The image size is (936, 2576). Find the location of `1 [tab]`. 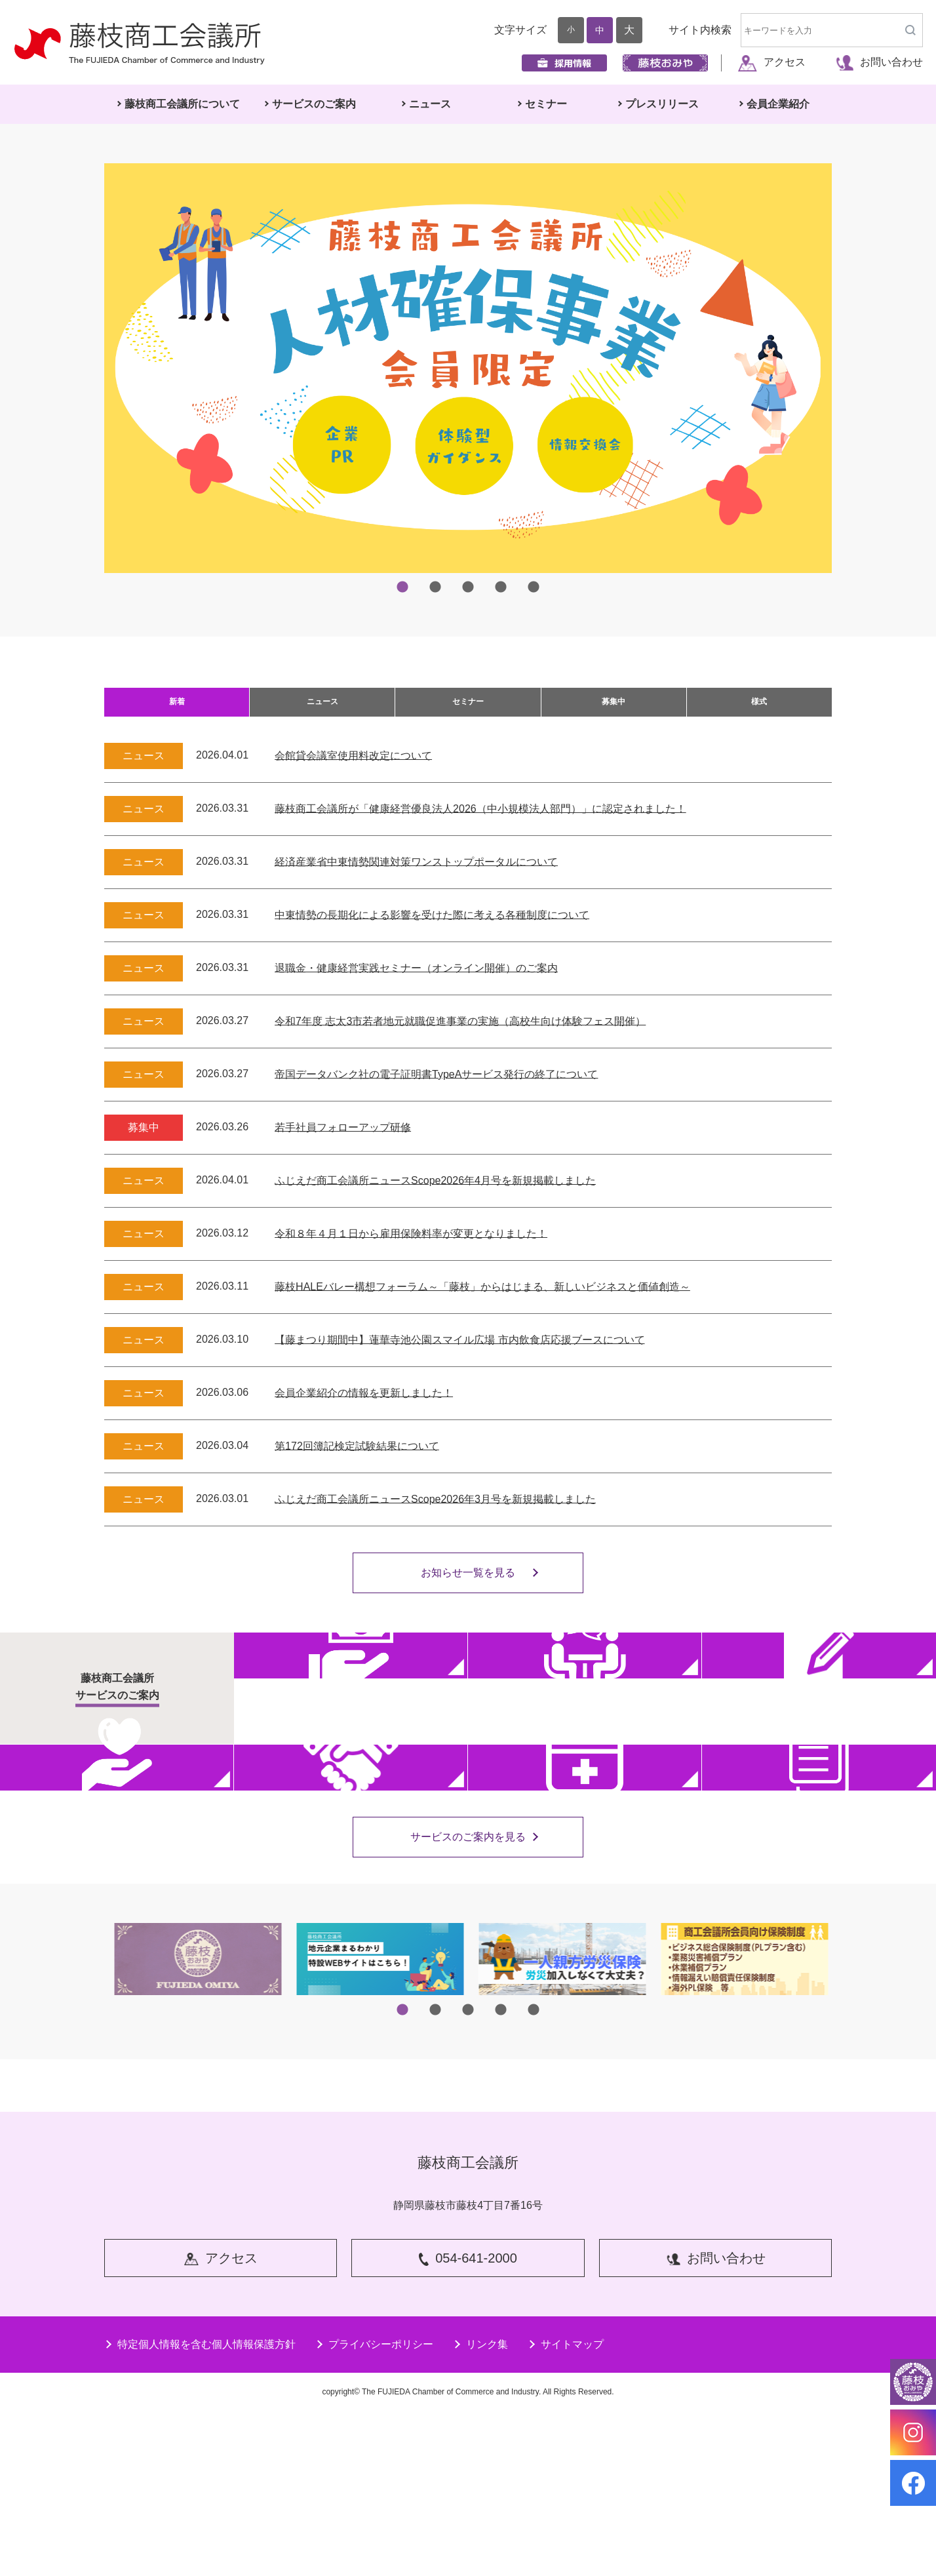

1 [tab] is located at coordinates (402, 587).